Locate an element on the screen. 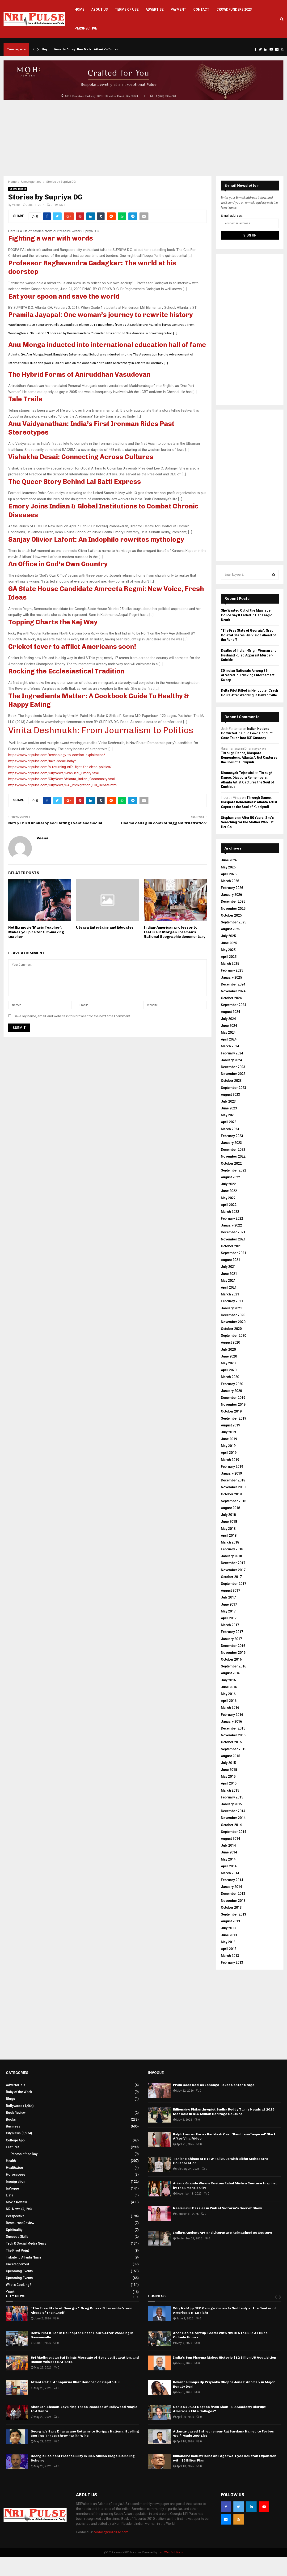 Image resolution: width=287 pixels, height=2576 pixels. June 2021 is located at coordinates (229, 1292).